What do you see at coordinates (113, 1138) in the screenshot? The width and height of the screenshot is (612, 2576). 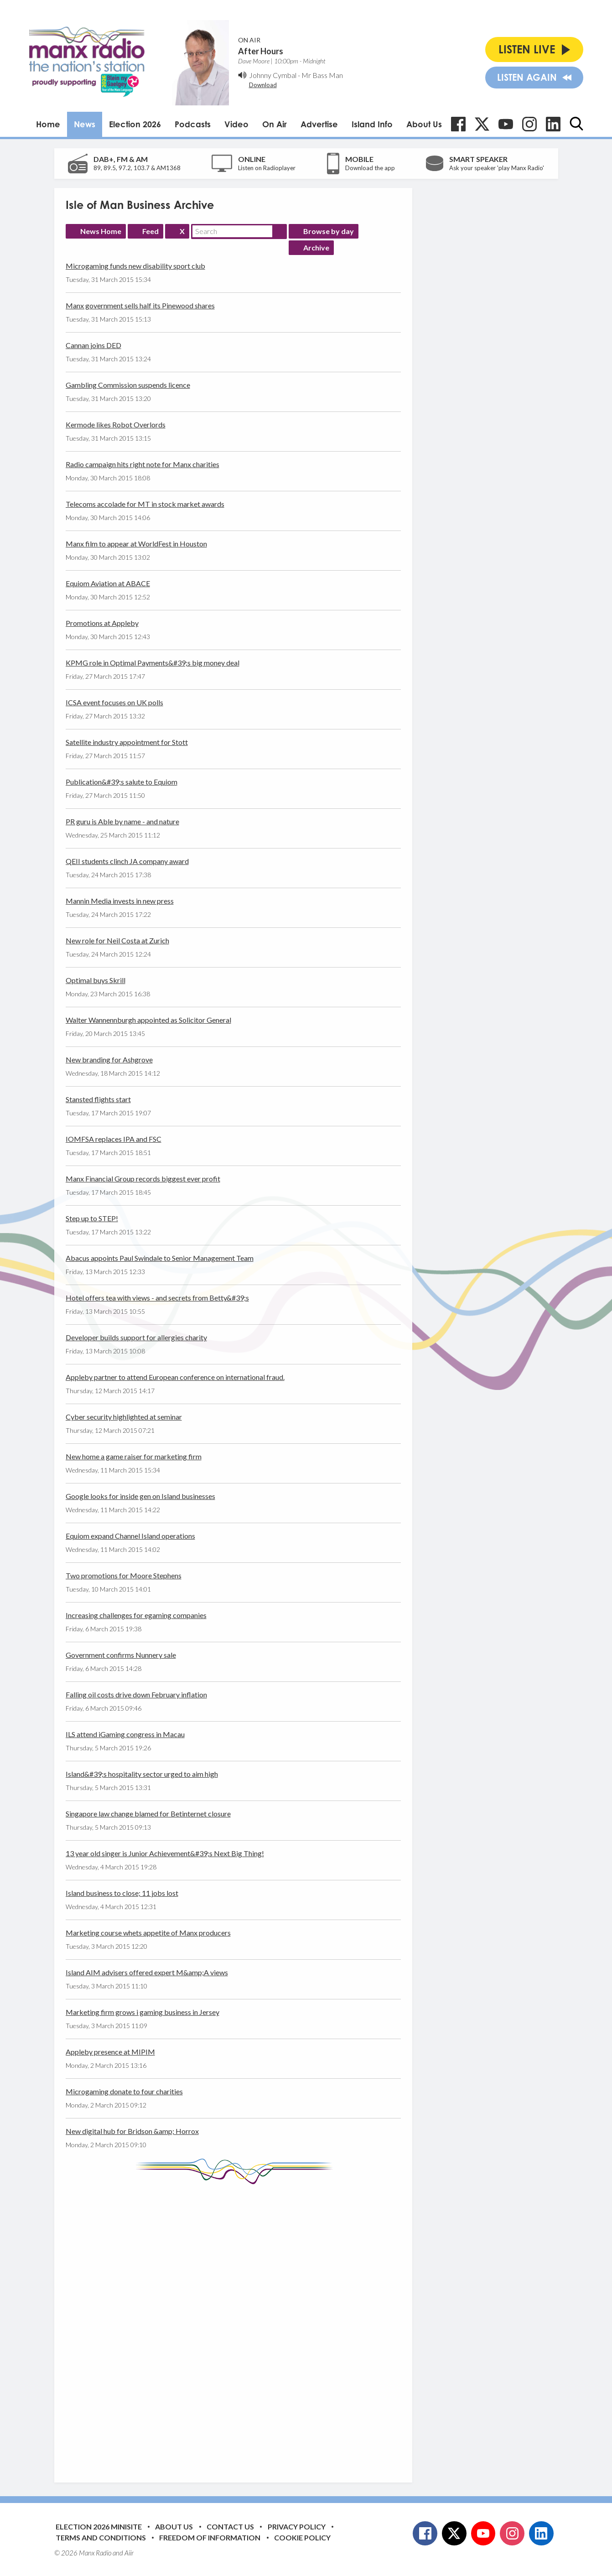 I see `IOMFSA replaces IPA and FSC` at bounding box center [113, 1138].